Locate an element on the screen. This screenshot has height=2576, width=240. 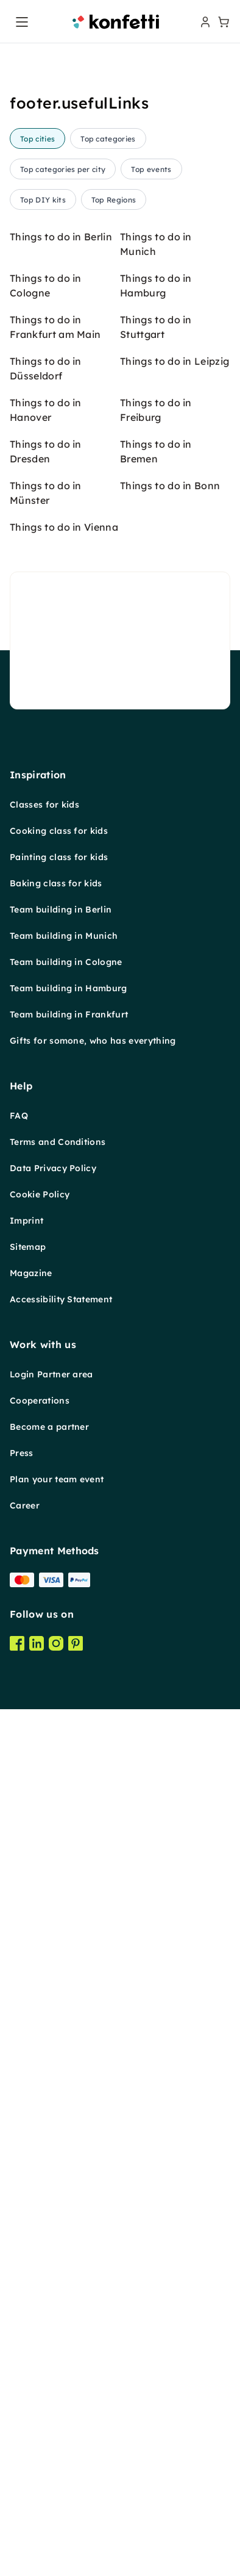
Things to do in Hanover is located at coordinates (46, 1440).